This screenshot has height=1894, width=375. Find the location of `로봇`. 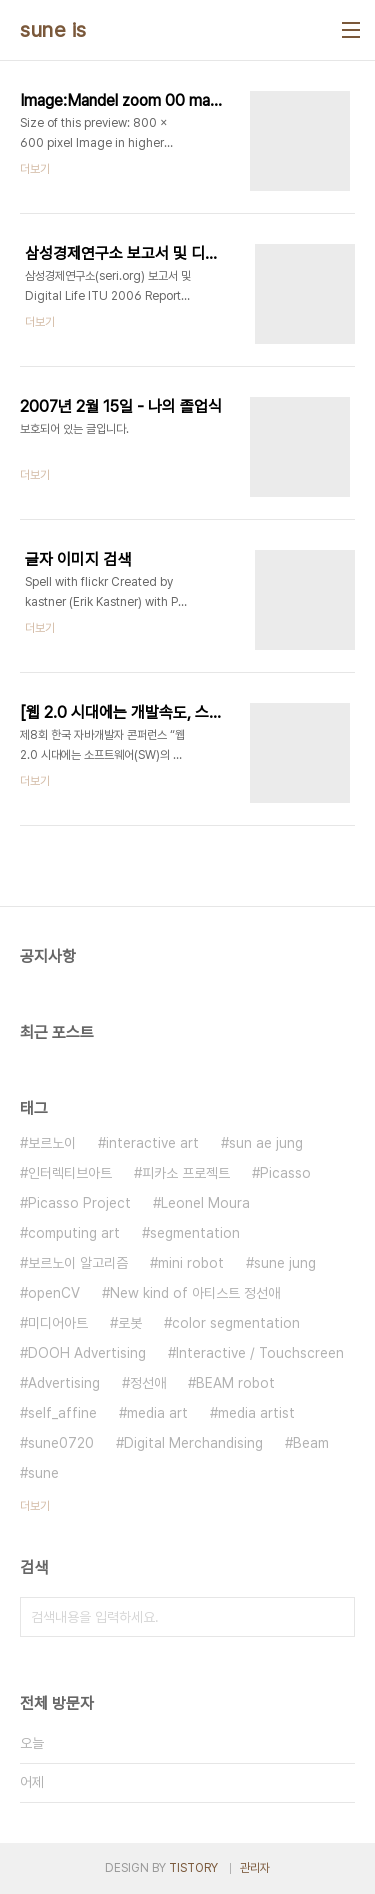

로봇 is located at coordinates (130, 1323).